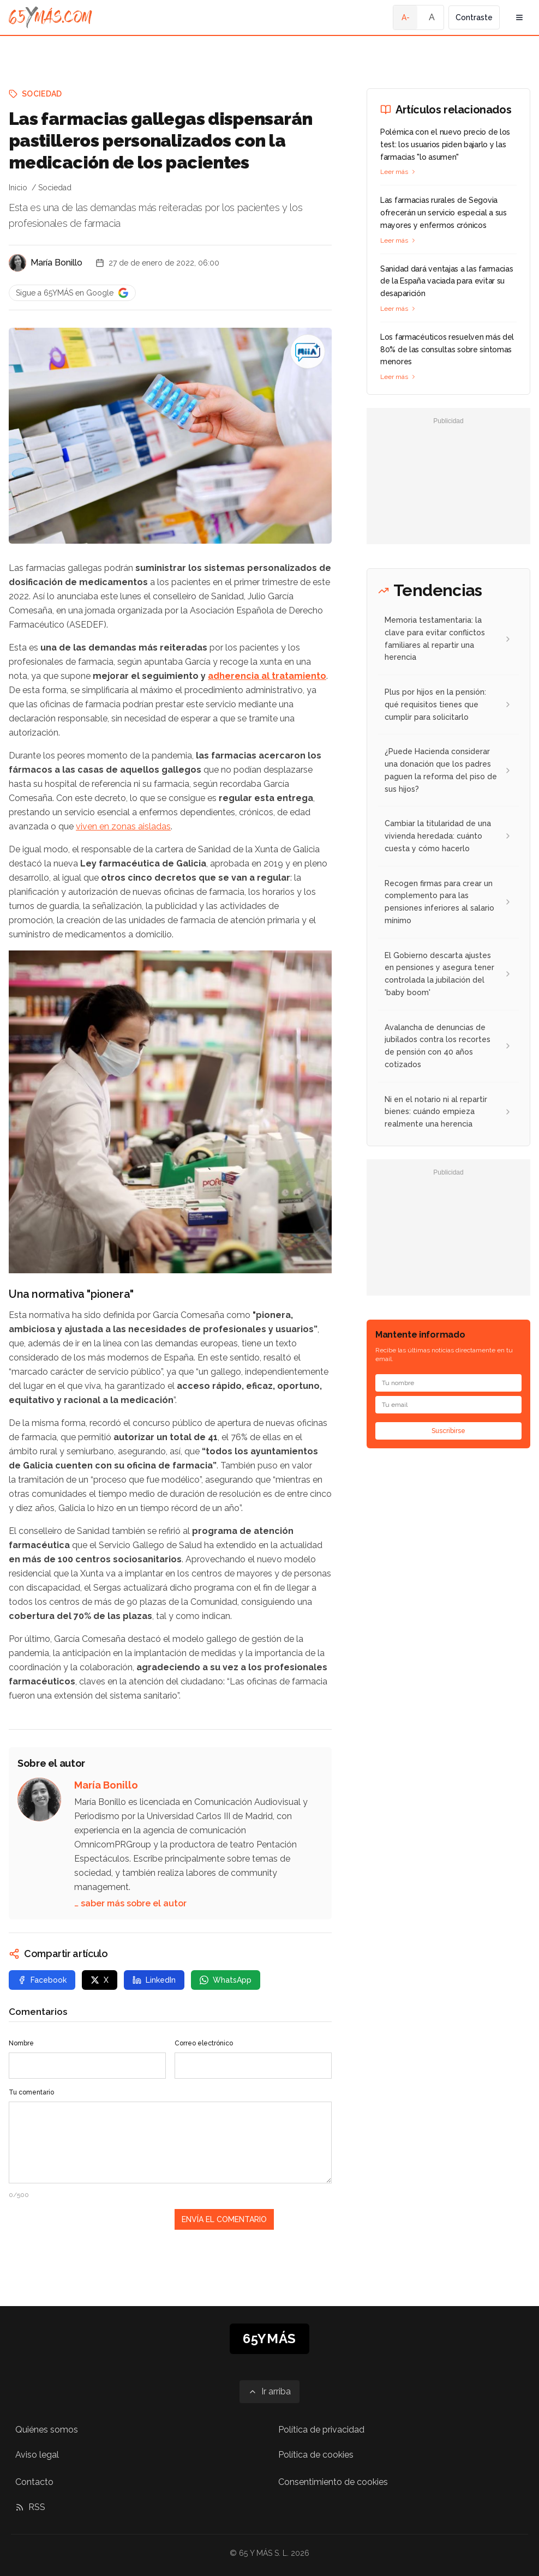 This screenshot has height=2576, width=539. What do you see at coordinates (269, 2391) in the screenshot?
I see `[Ir arriba]` at bounding box center [269, 2391].